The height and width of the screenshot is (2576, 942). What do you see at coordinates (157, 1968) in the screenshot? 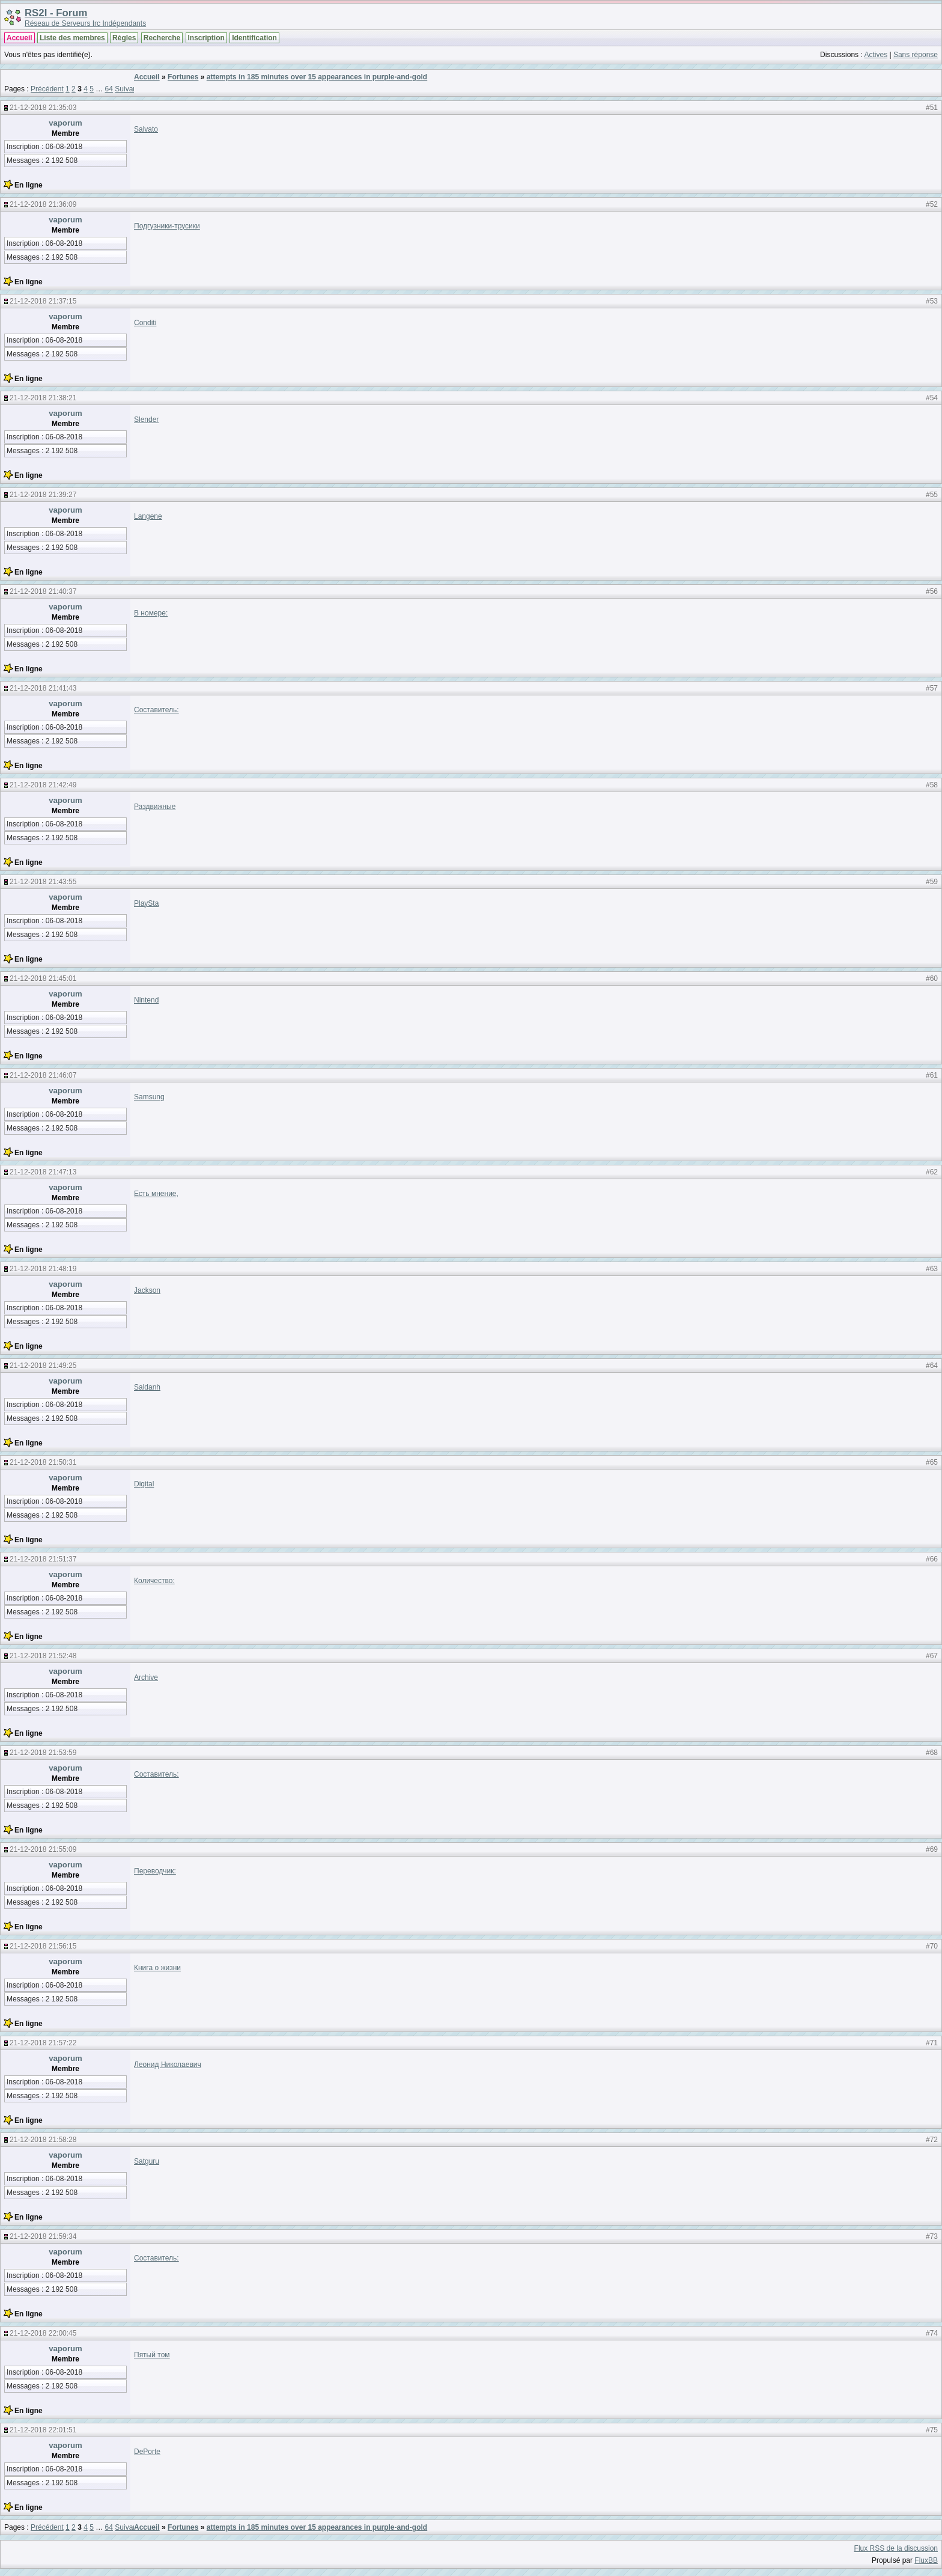
I see `Книга о жизни` at bounding box center [157, 1968].